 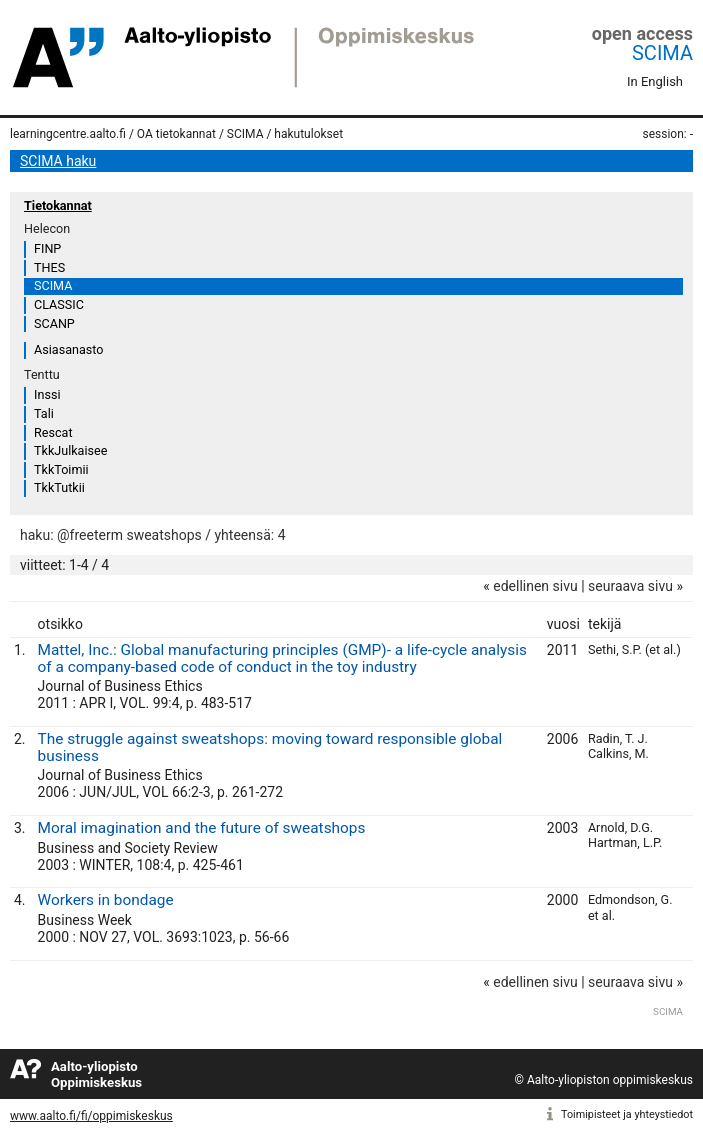 I want to click on TkkTutkii, so click(x=59, y=487).